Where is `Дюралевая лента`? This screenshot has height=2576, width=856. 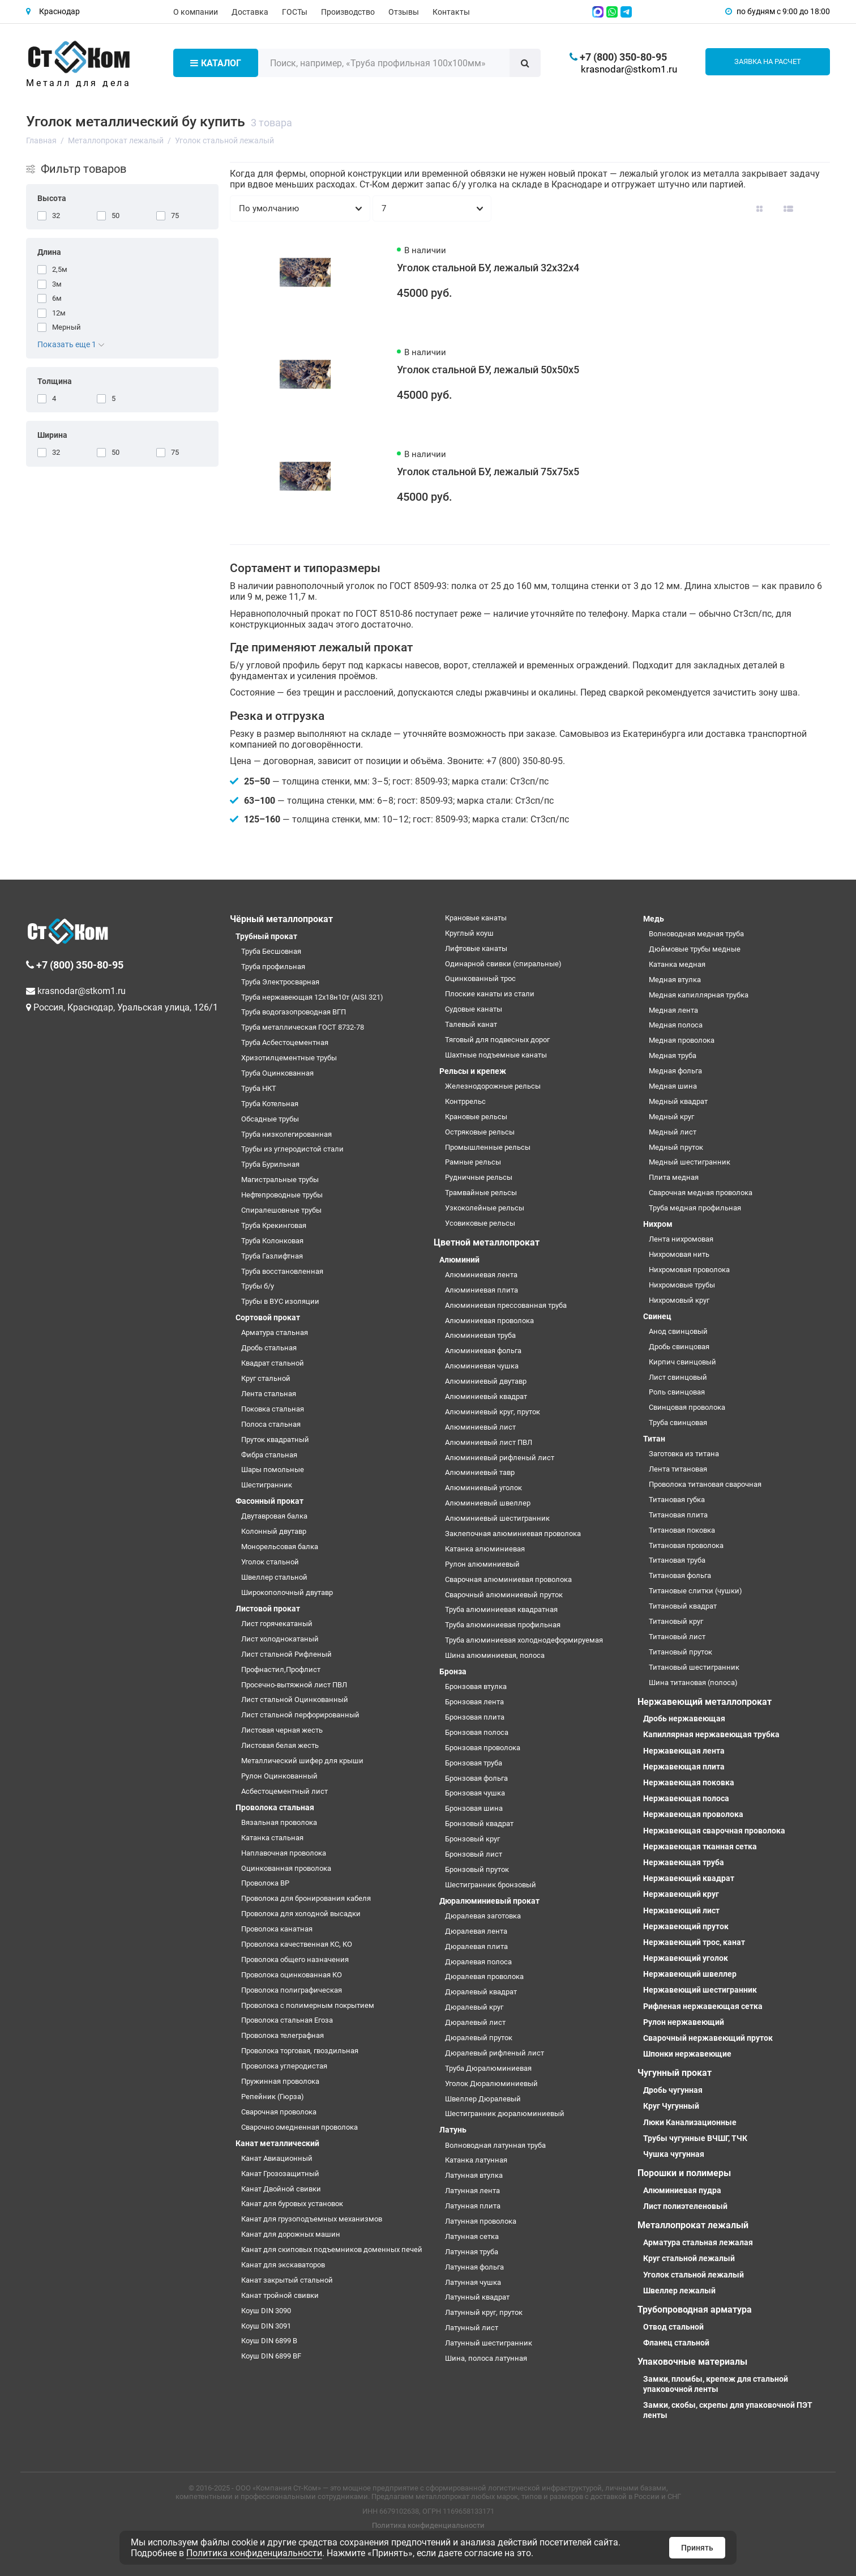 Дюралевая лента is located at coordinates (476, 1931).